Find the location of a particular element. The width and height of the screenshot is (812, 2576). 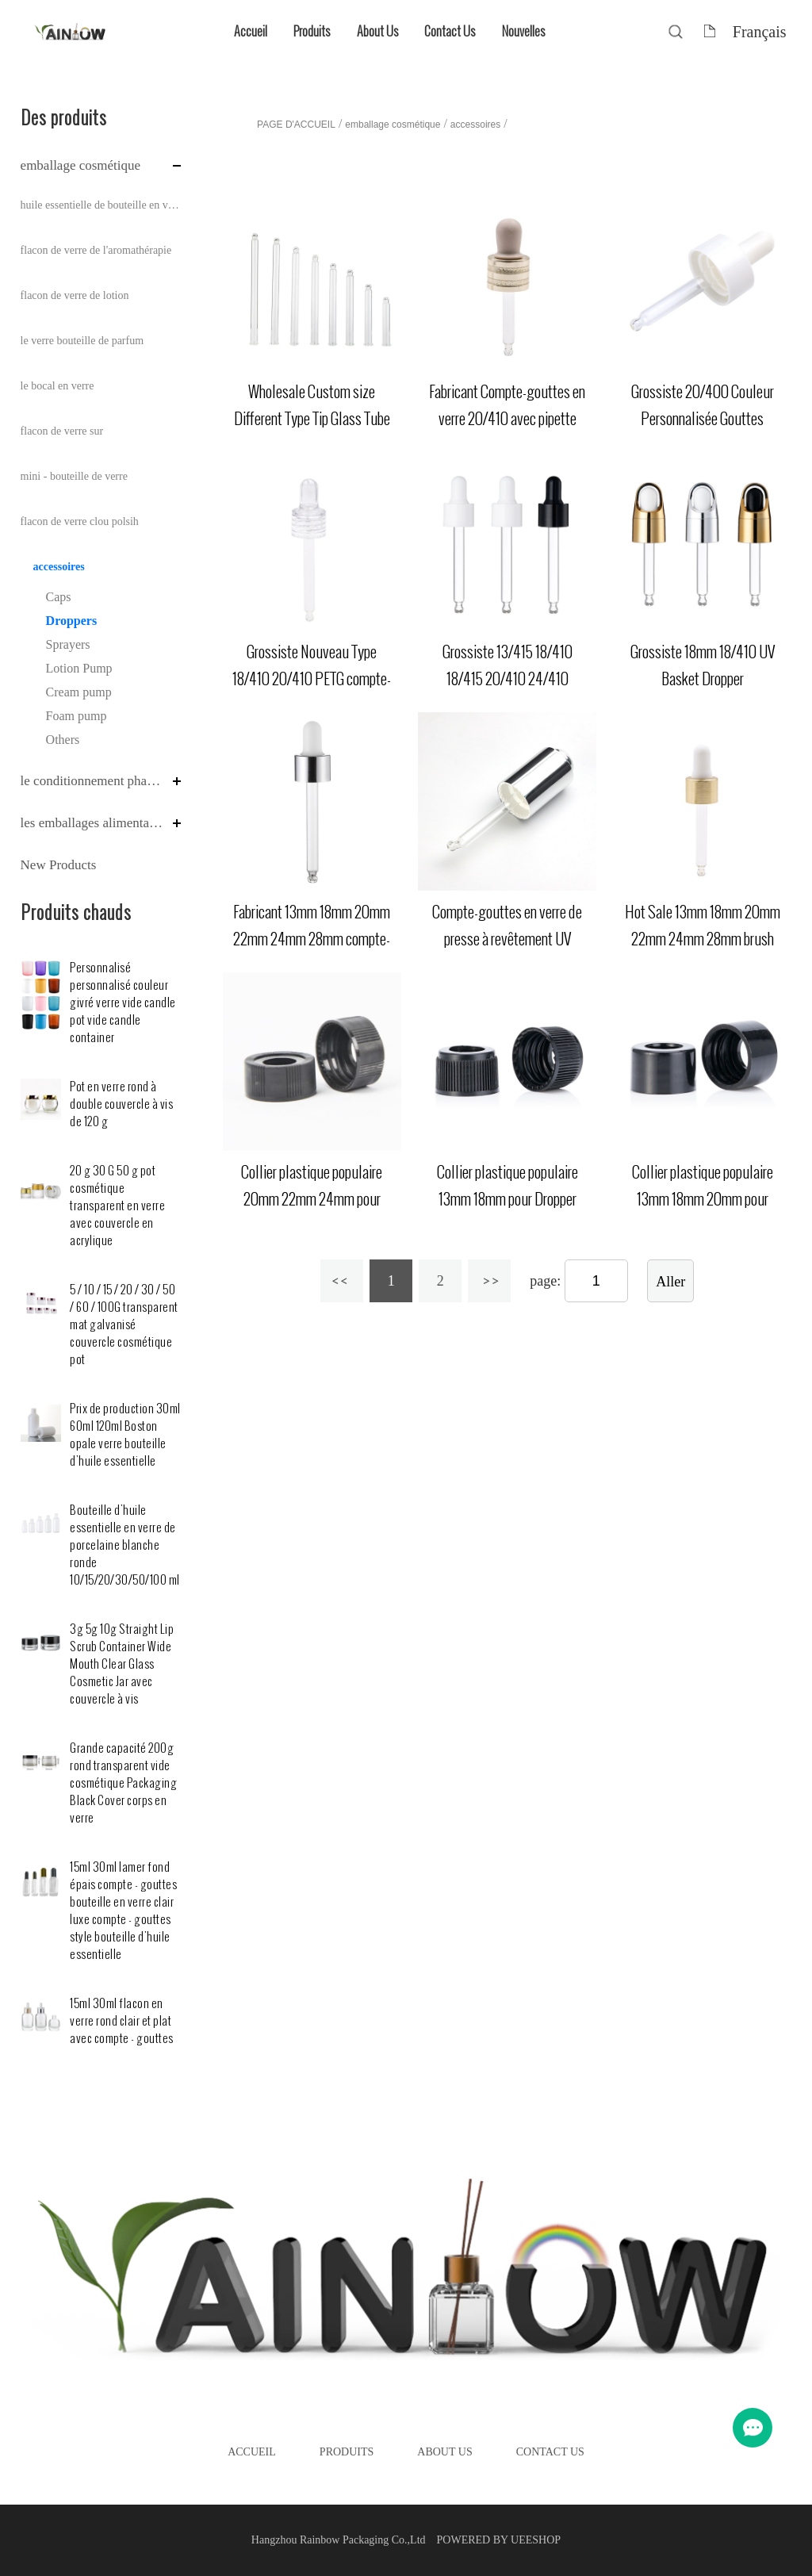

Compte-gouttes en verre de presse à revêtement UV is located at coordinates (507, 925).